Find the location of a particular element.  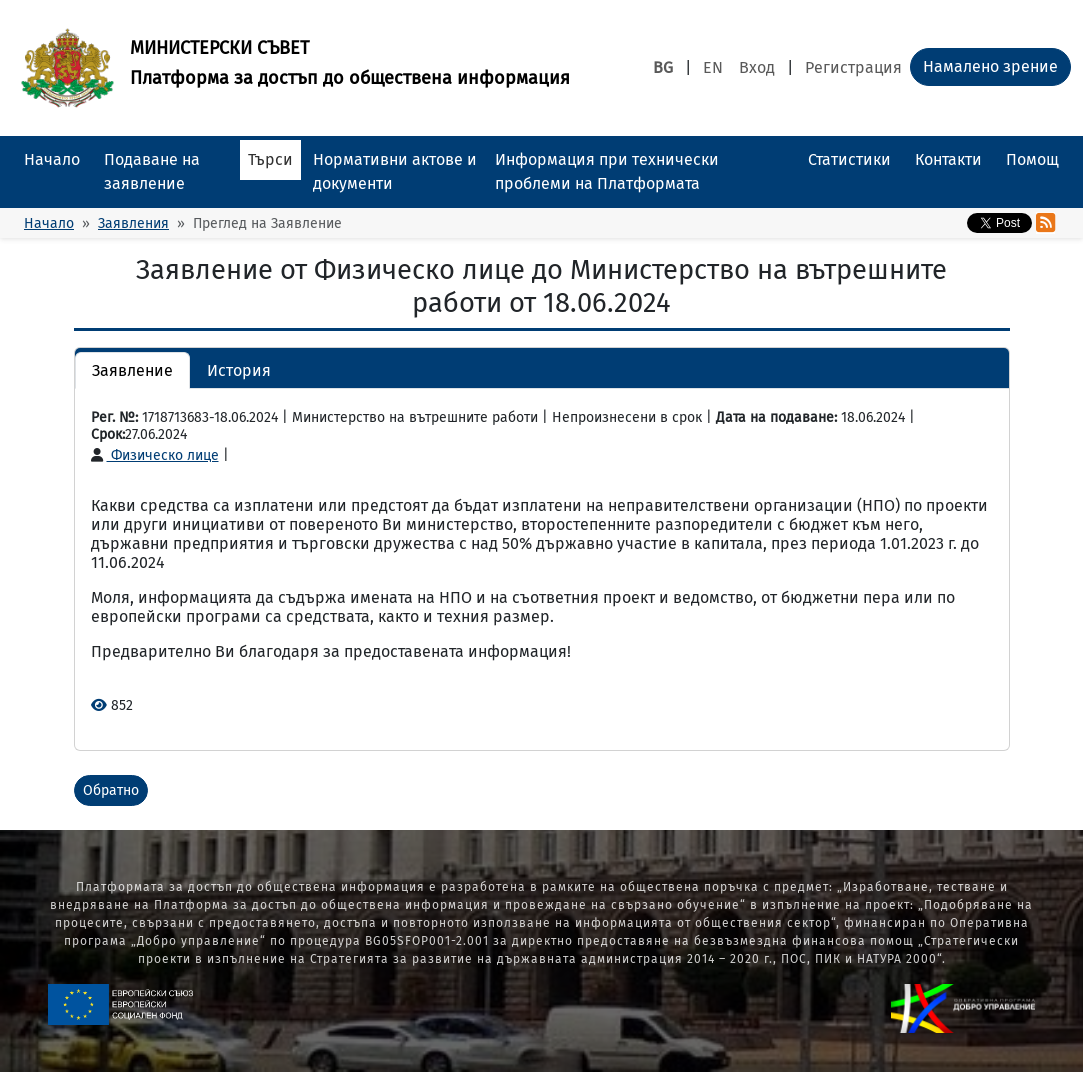

Намалено зрение is located at coordinates (990, 66).